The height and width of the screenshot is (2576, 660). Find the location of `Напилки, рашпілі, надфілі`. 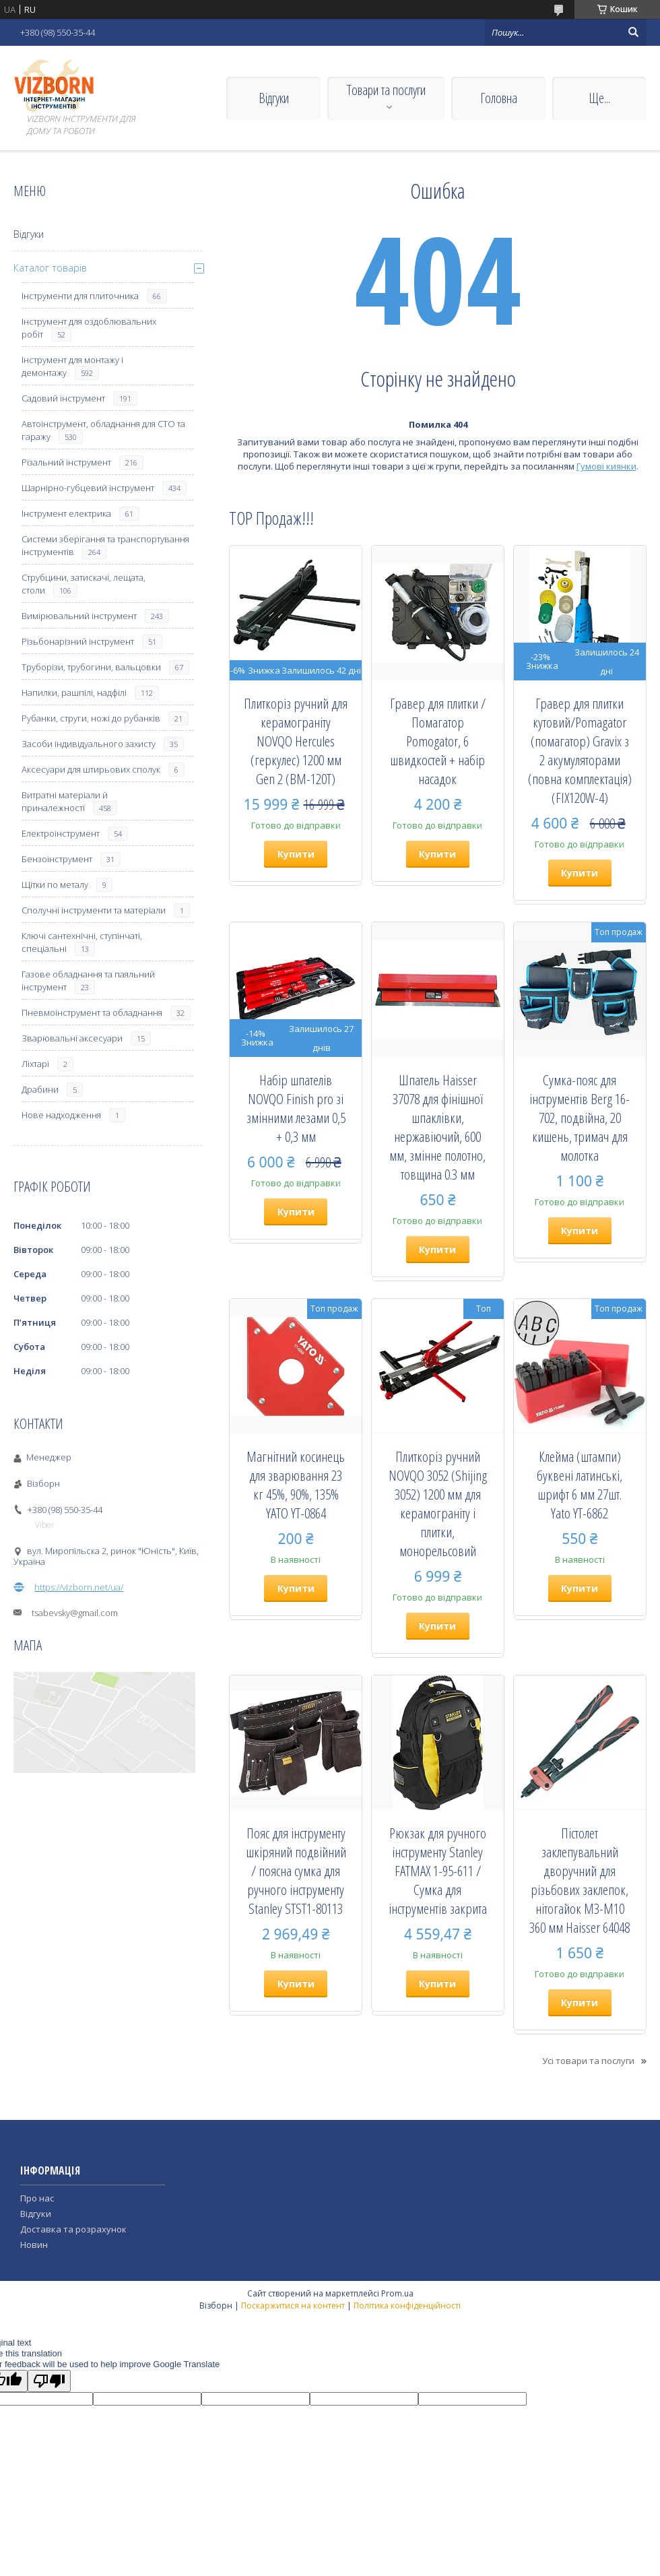

Напилки, рашпілі, надфілі is located at coordinates (74, 692).